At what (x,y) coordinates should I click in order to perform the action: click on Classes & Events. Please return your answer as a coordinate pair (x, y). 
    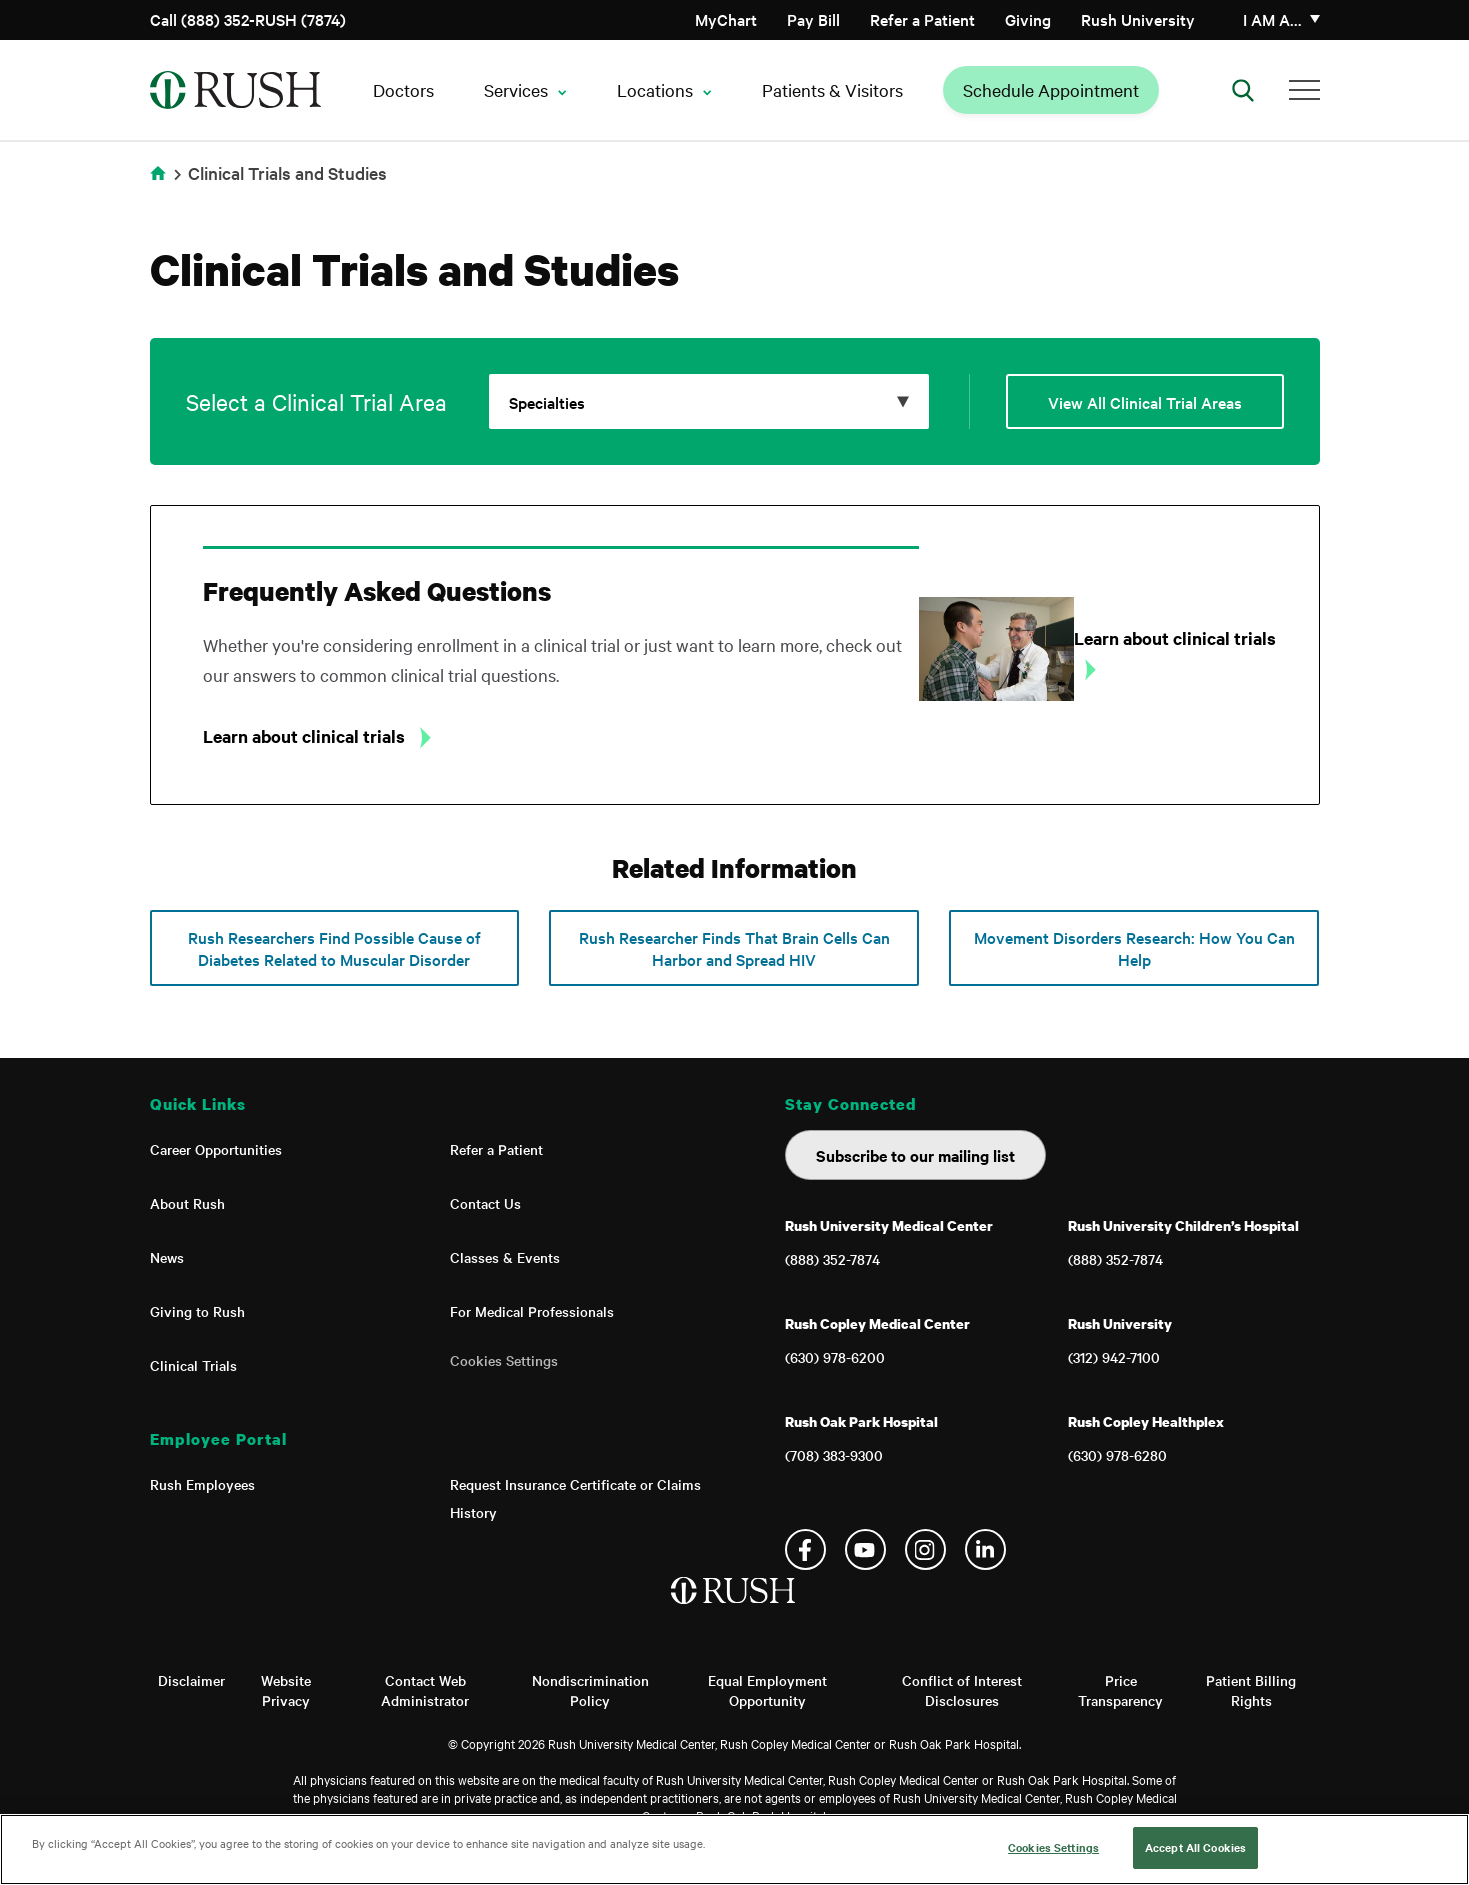
    Looking at the image, I should click on (505, 1257).